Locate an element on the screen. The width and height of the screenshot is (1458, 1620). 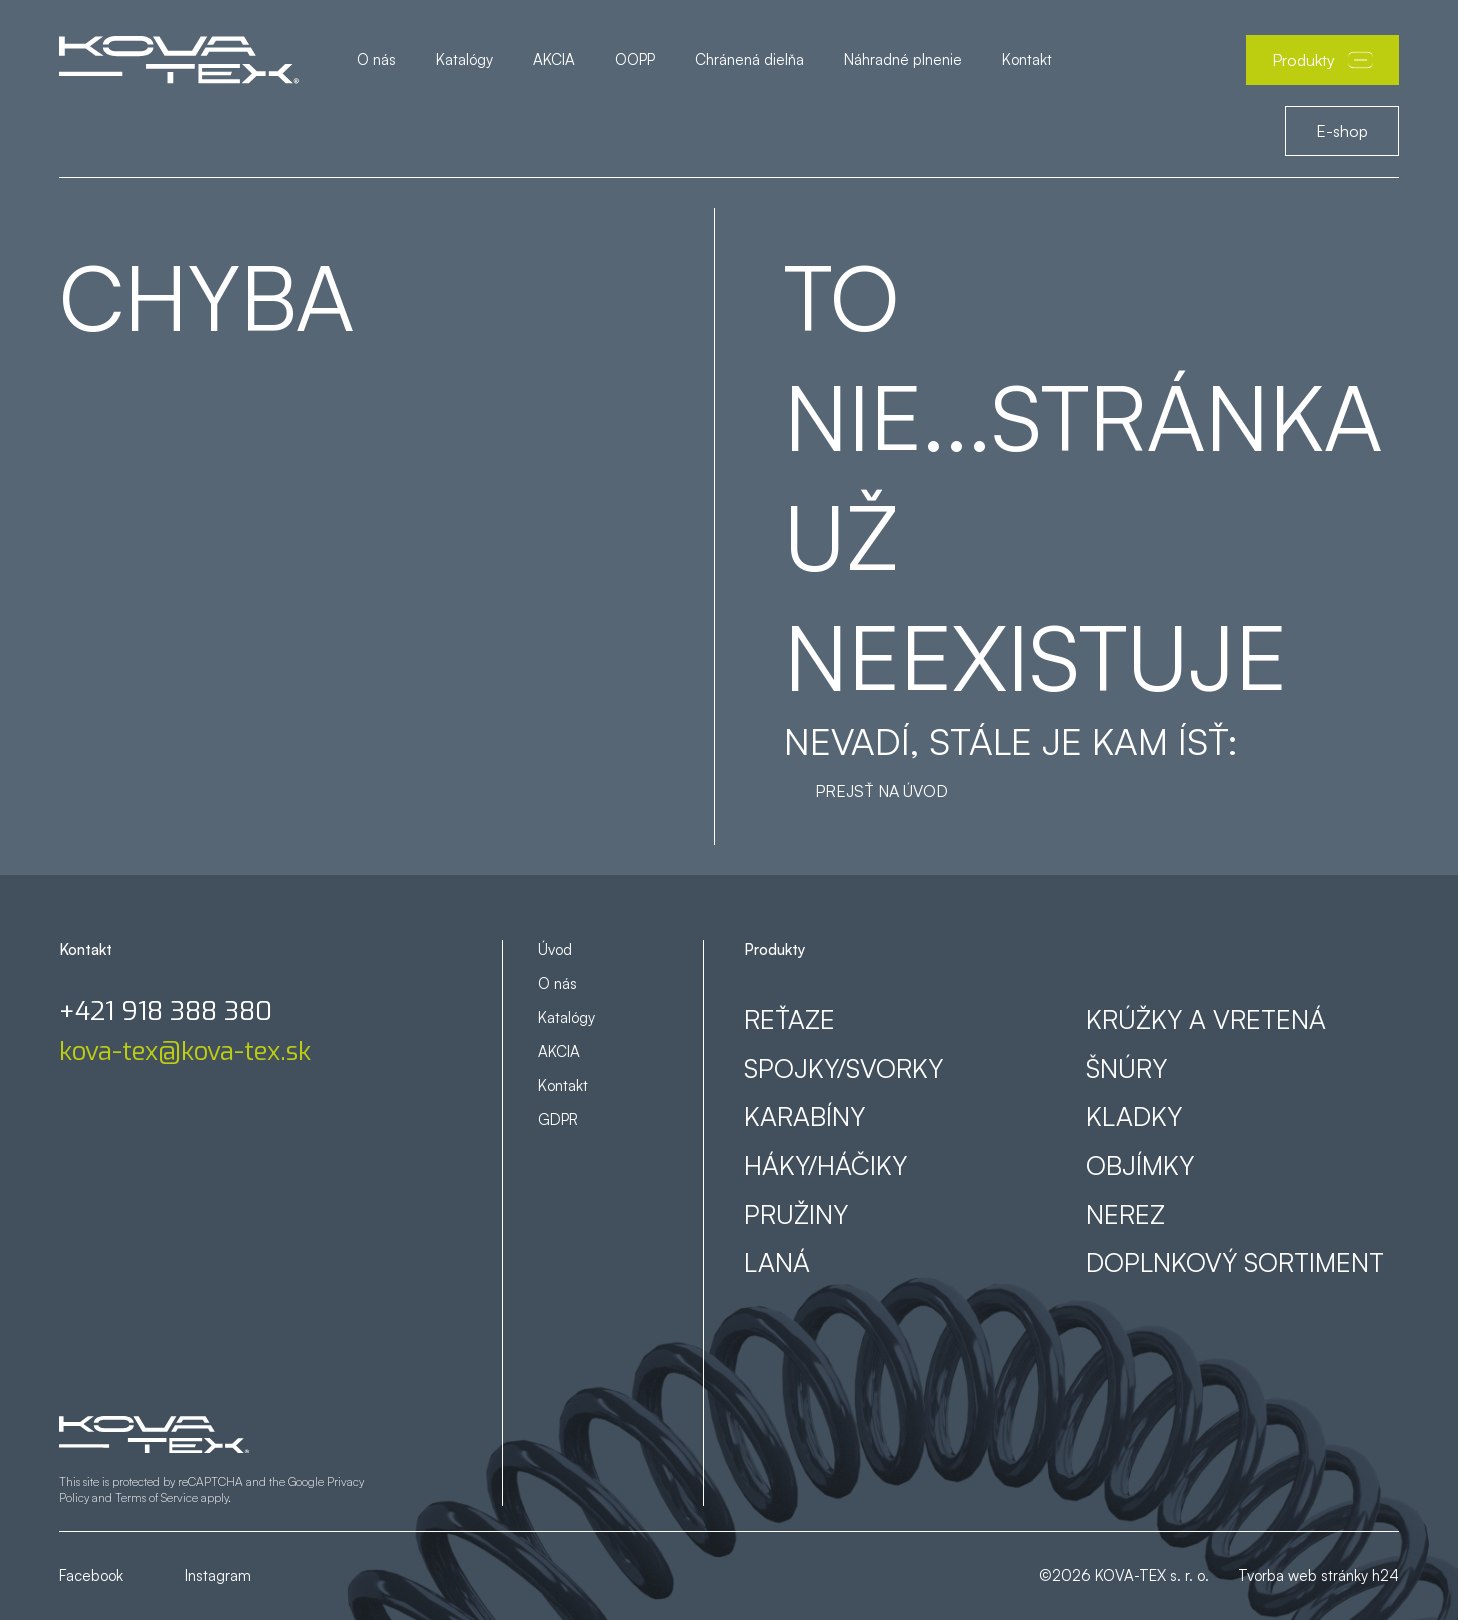
Doplnkový sortiment is located at coordinates (1235, 1262).